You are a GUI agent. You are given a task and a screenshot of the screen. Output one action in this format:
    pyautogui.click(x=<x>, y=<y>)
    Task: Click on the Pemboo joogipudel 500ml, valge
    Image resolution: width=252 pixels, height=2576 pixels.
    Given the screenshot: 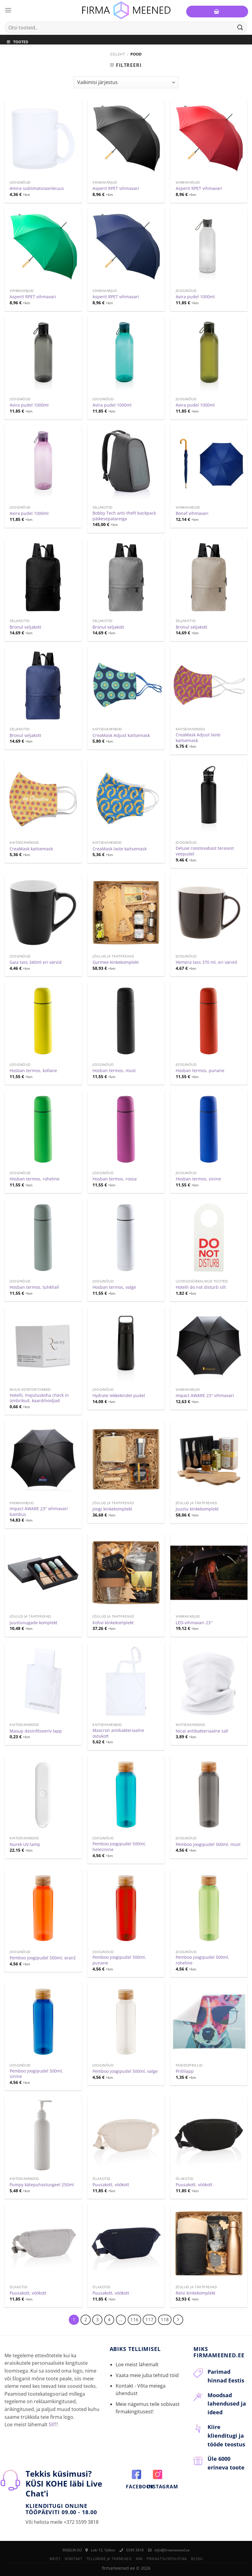 What is the action you would take?
    pyautogui.click(x=125, y=2071)
    